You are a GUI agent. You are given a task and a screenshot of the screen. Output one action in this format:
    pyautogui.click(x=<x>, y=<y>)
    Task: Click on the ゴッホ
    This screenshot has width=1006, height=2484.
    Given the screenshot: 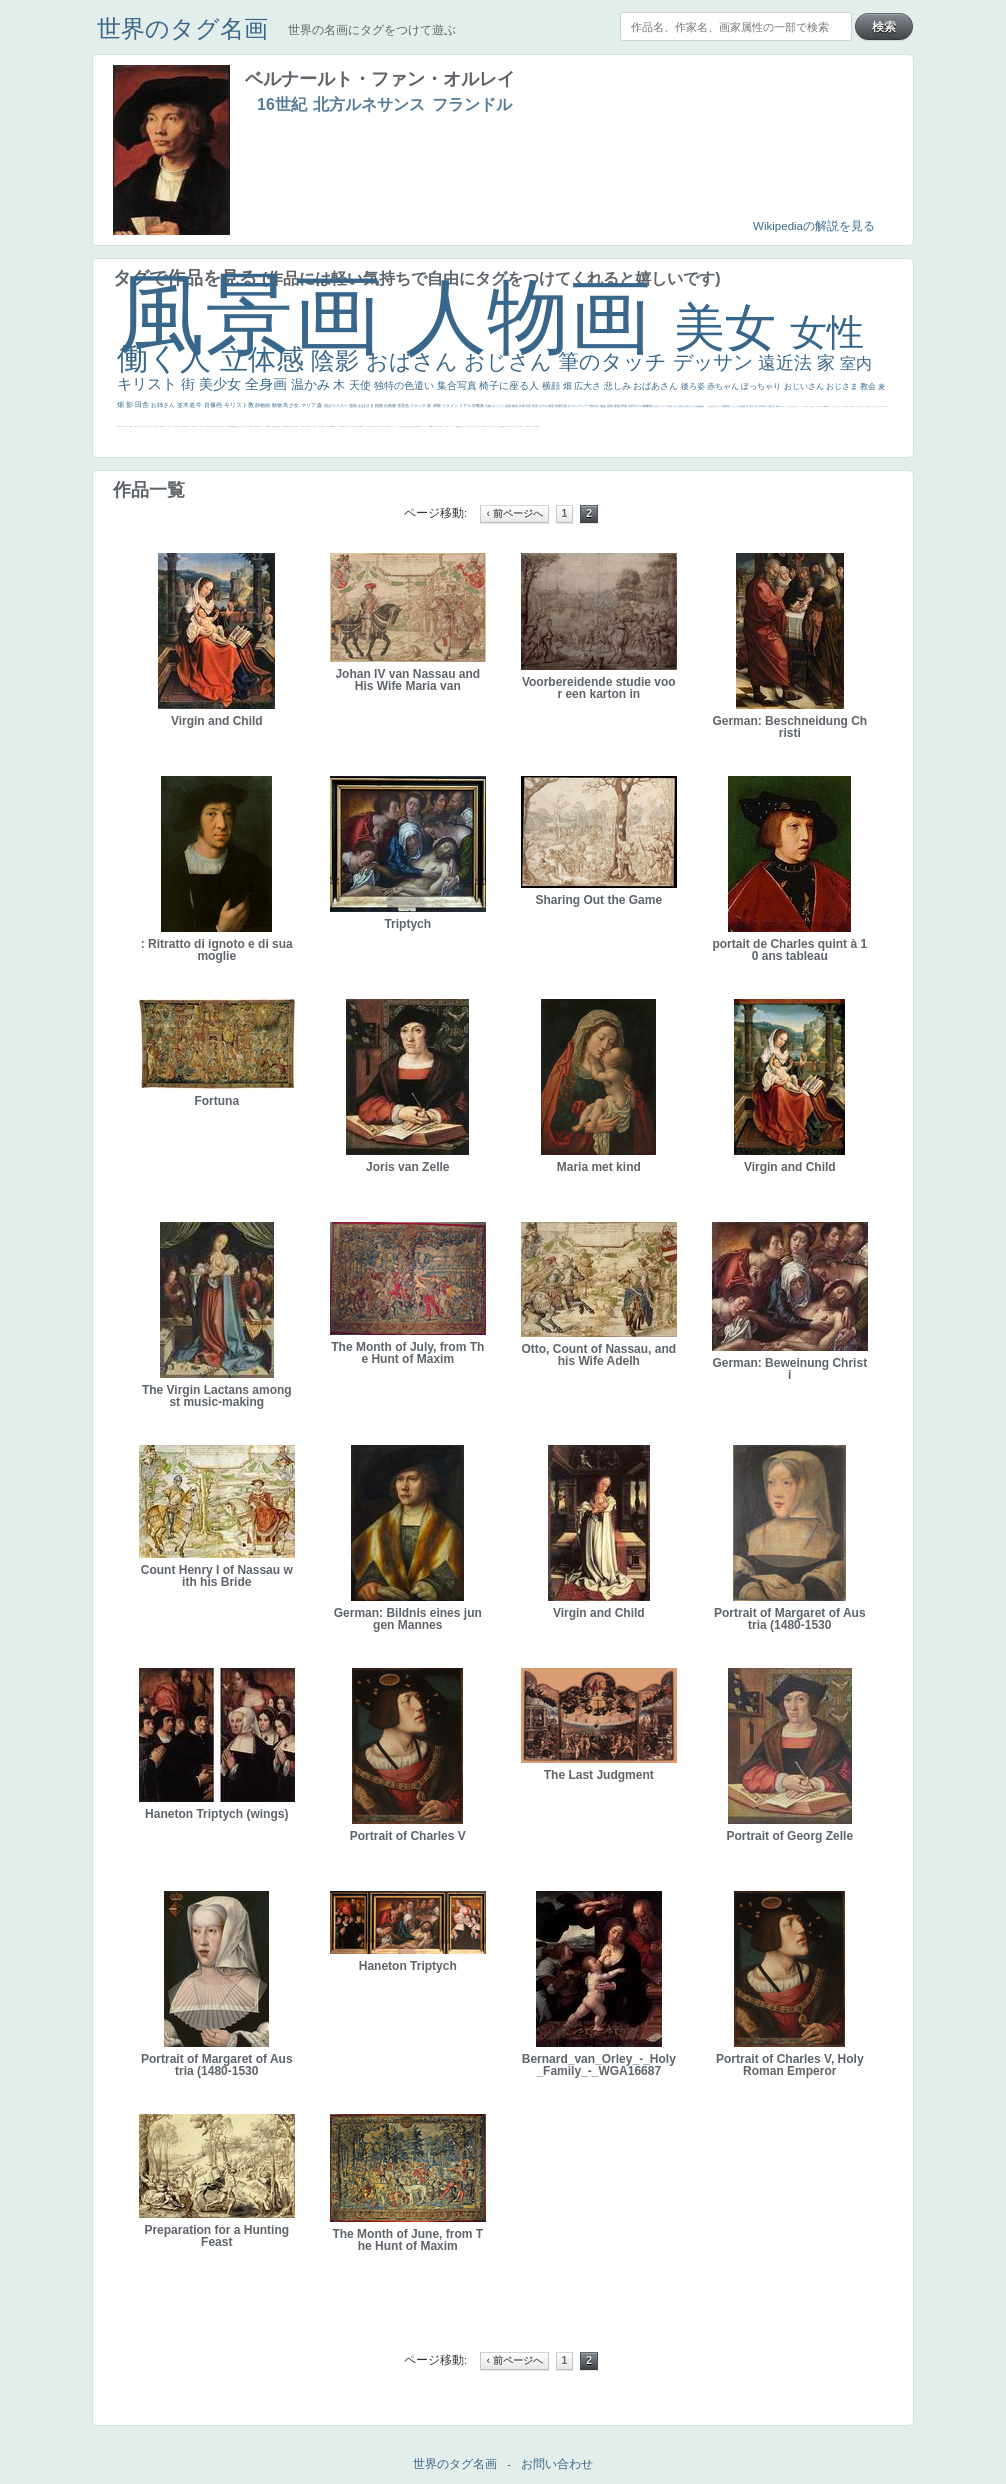 What is the action you would take?
    pyautogui.click(x=137, y=426)
    